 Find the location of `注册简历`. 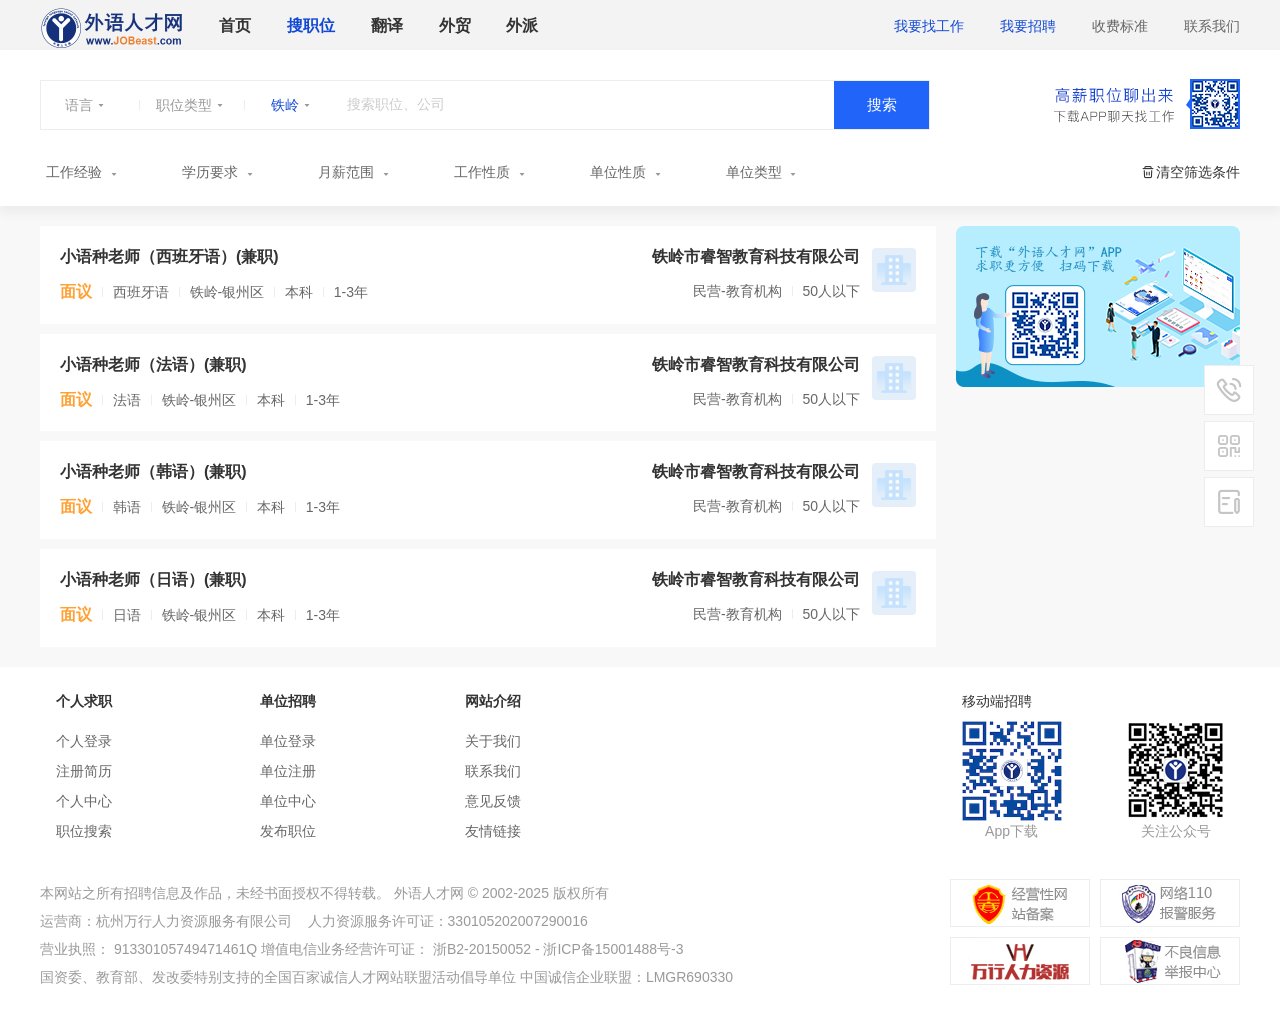

注册简历 is located at coordinates (84, 771).